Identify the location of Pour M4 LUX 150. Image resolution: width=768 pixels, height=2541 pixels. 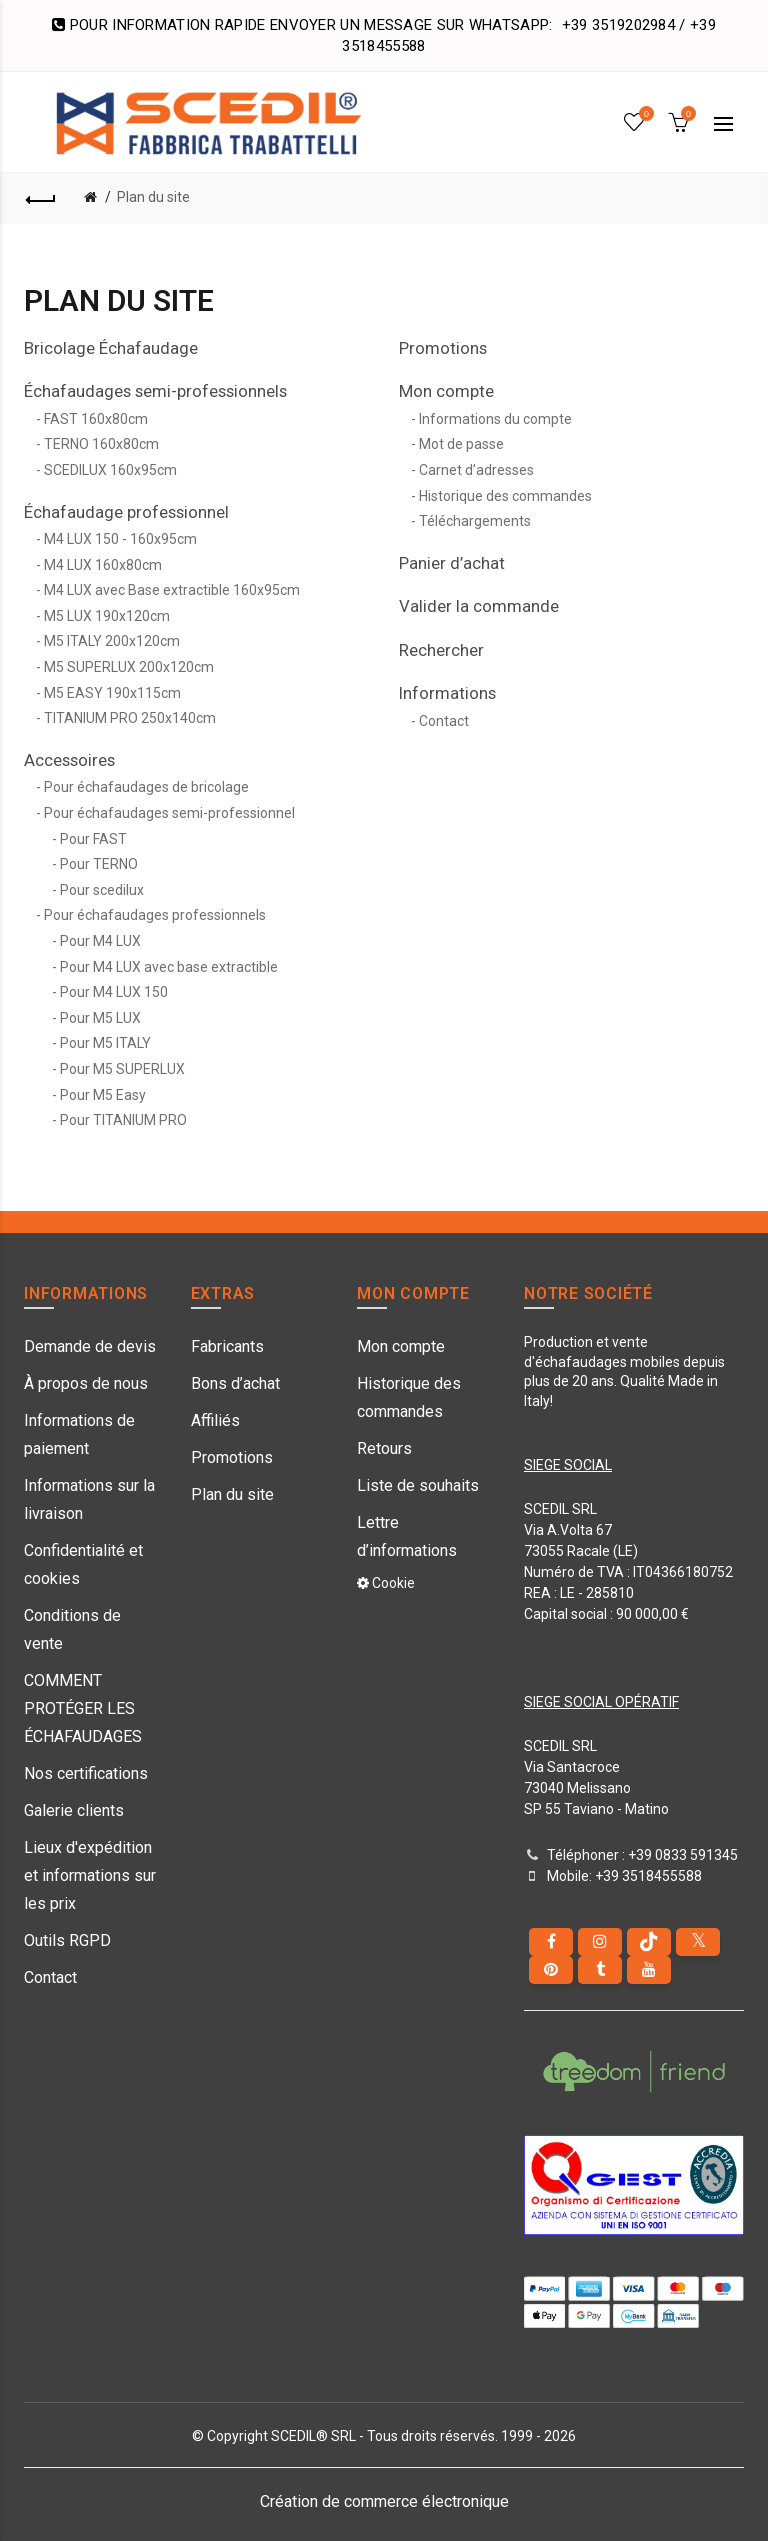
(114, 992).